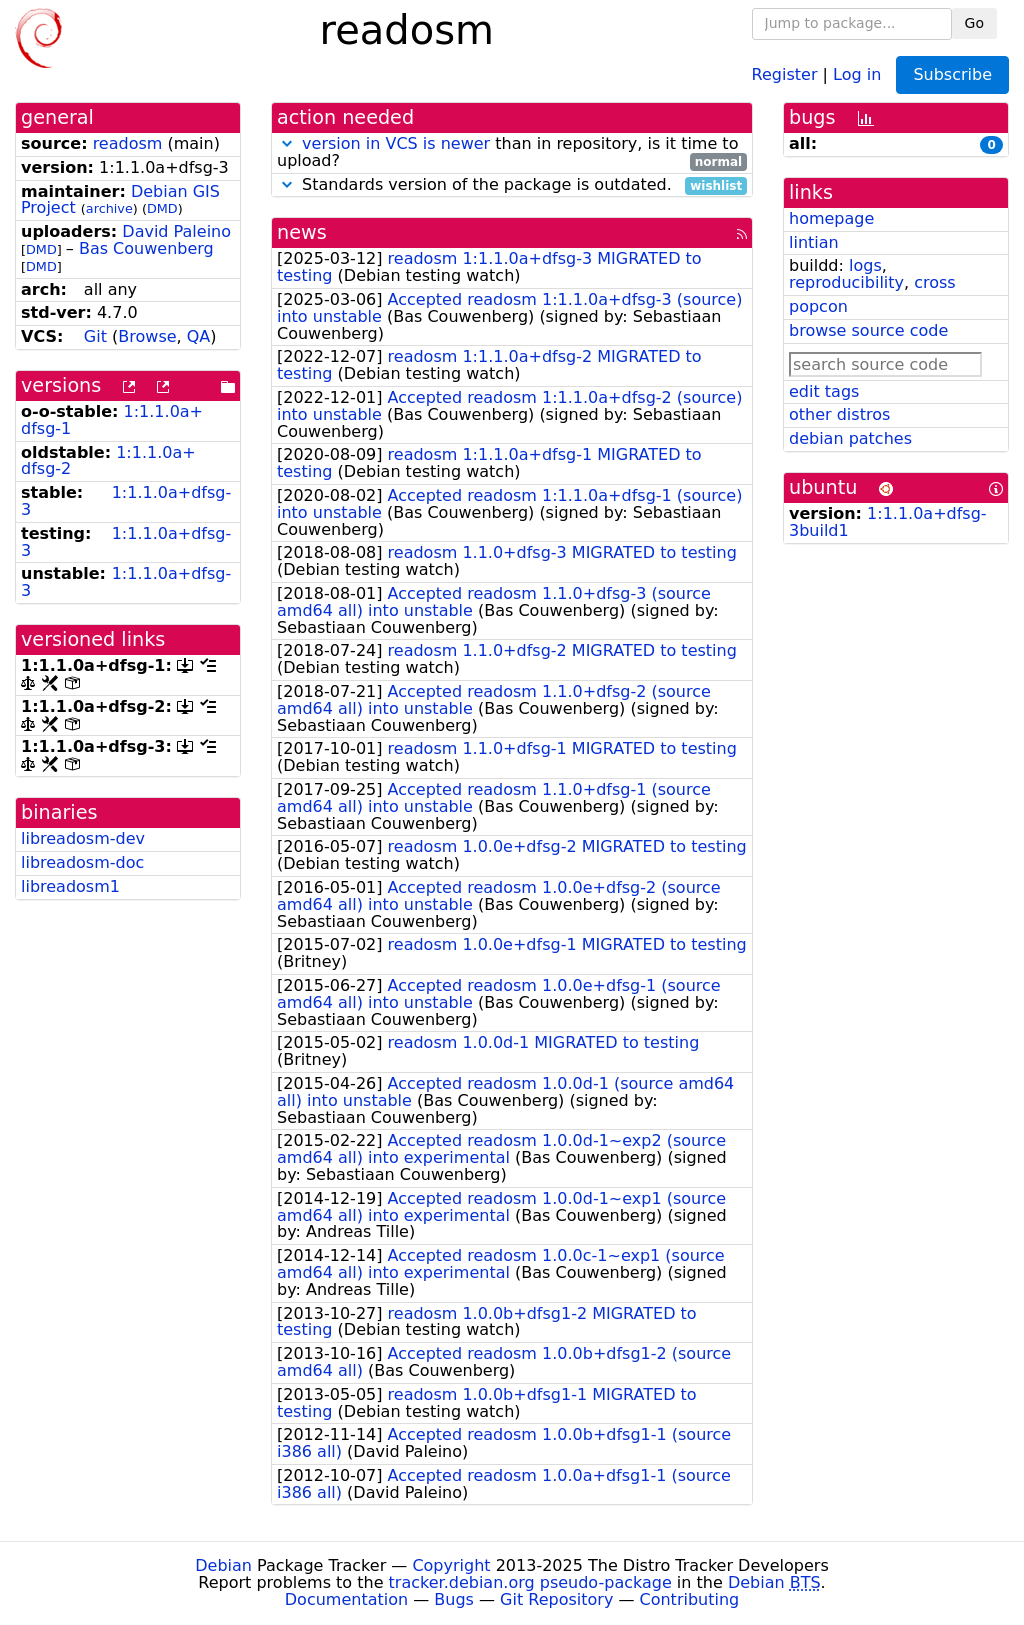 This screenshot has width=1024, height=1625. I want to click on libreadosm-doc, so click(82, 862).